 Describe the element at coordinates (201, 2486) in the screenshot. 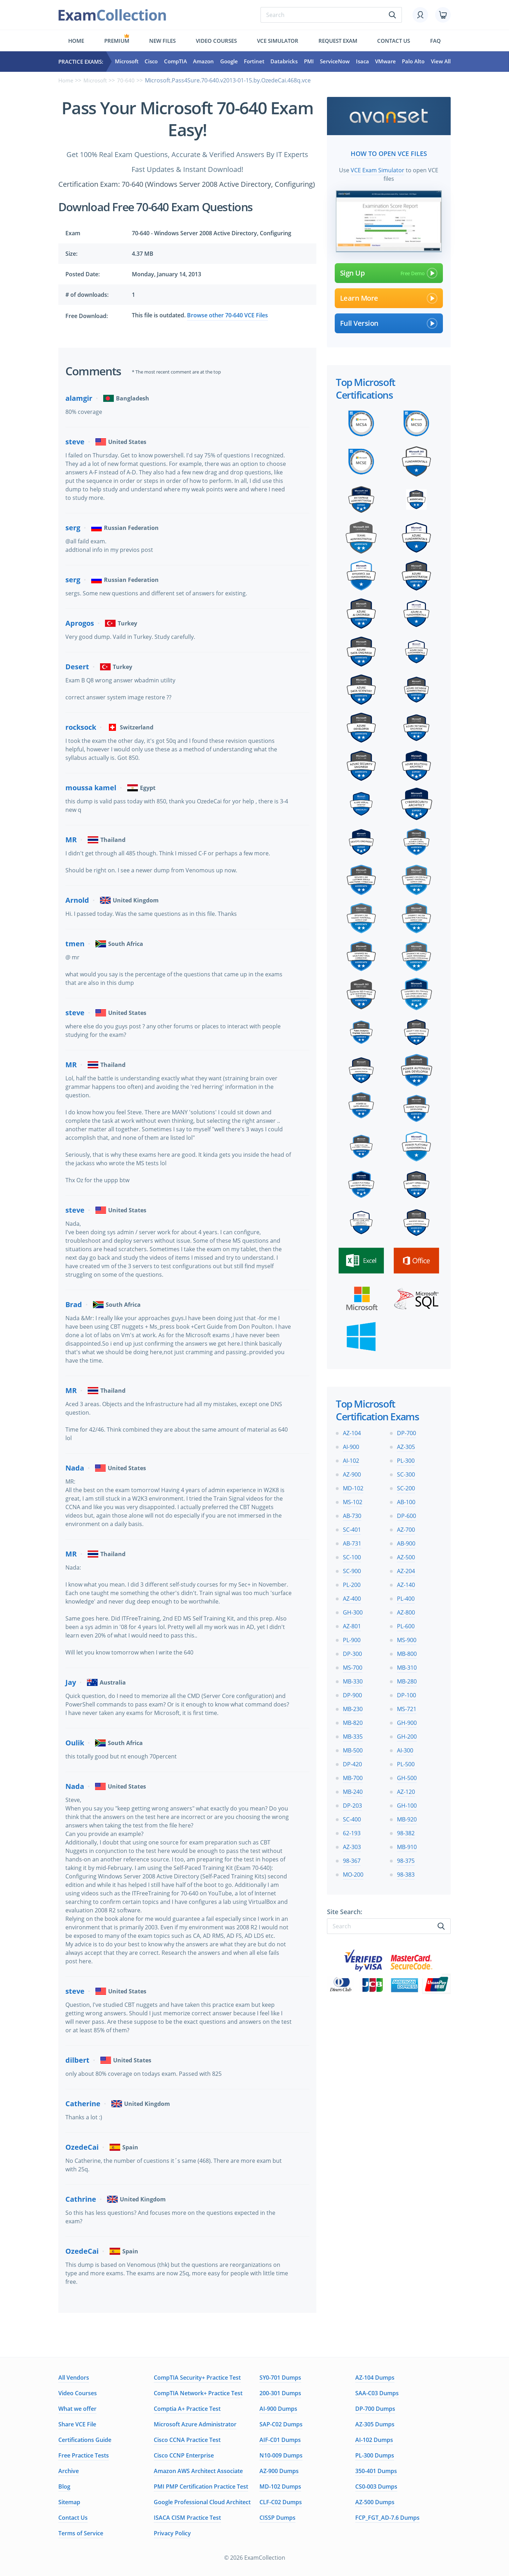

I see `PMI PMP Certification Practice Test` at that location.